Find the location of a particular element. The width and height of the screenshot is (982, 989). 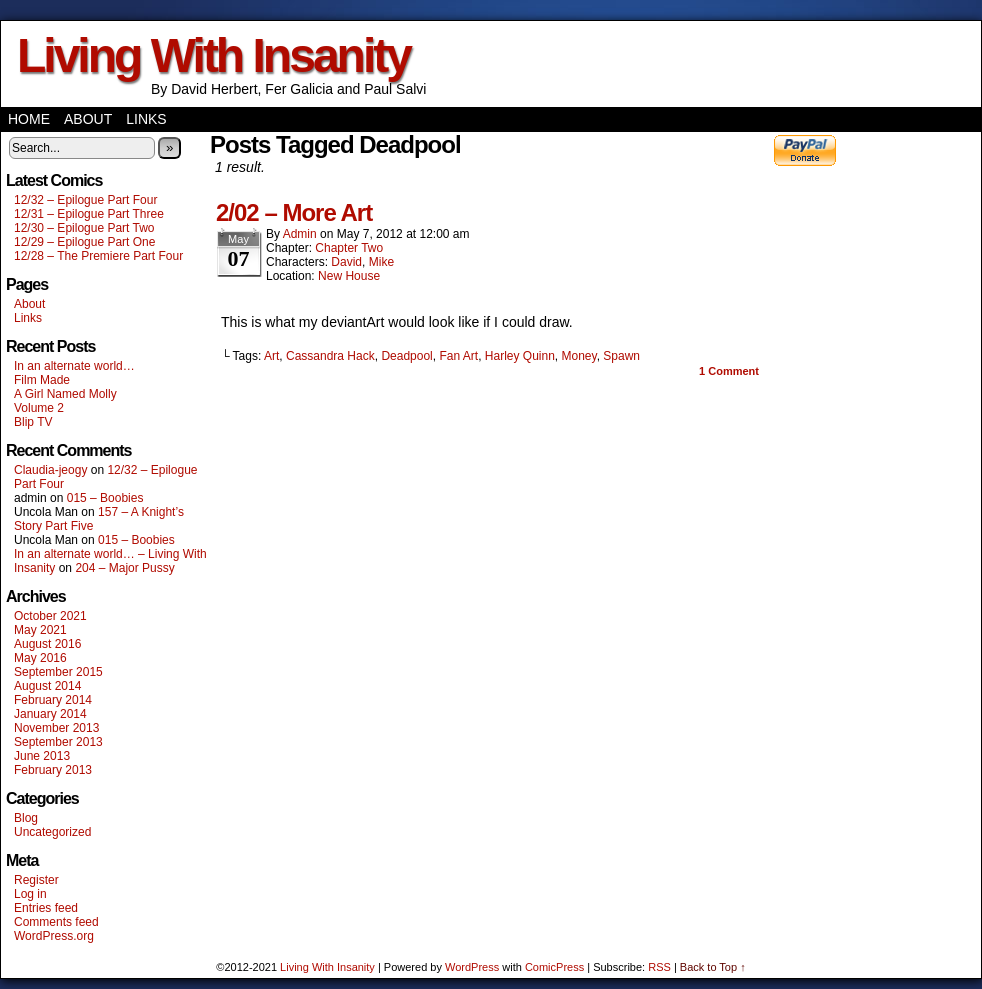

2/02 – More Art is located at coordinates (294, 212).